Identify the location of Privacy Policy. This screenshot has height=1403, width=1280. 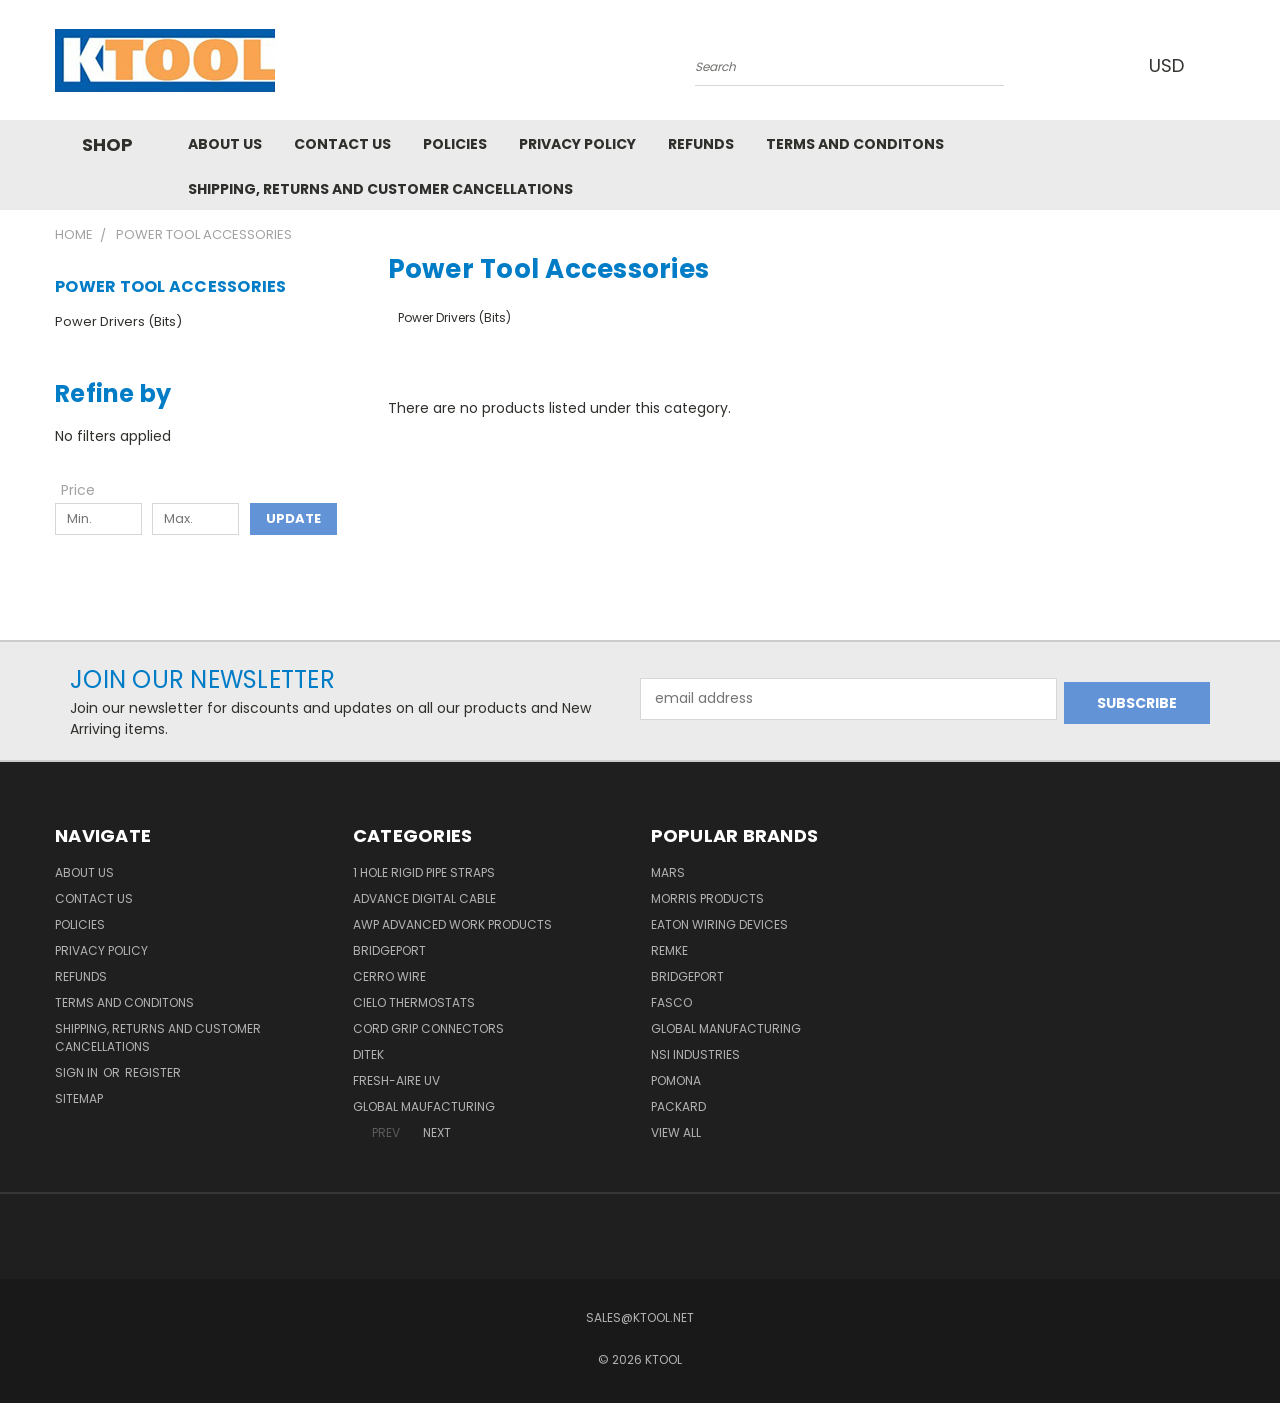
(577, 144).